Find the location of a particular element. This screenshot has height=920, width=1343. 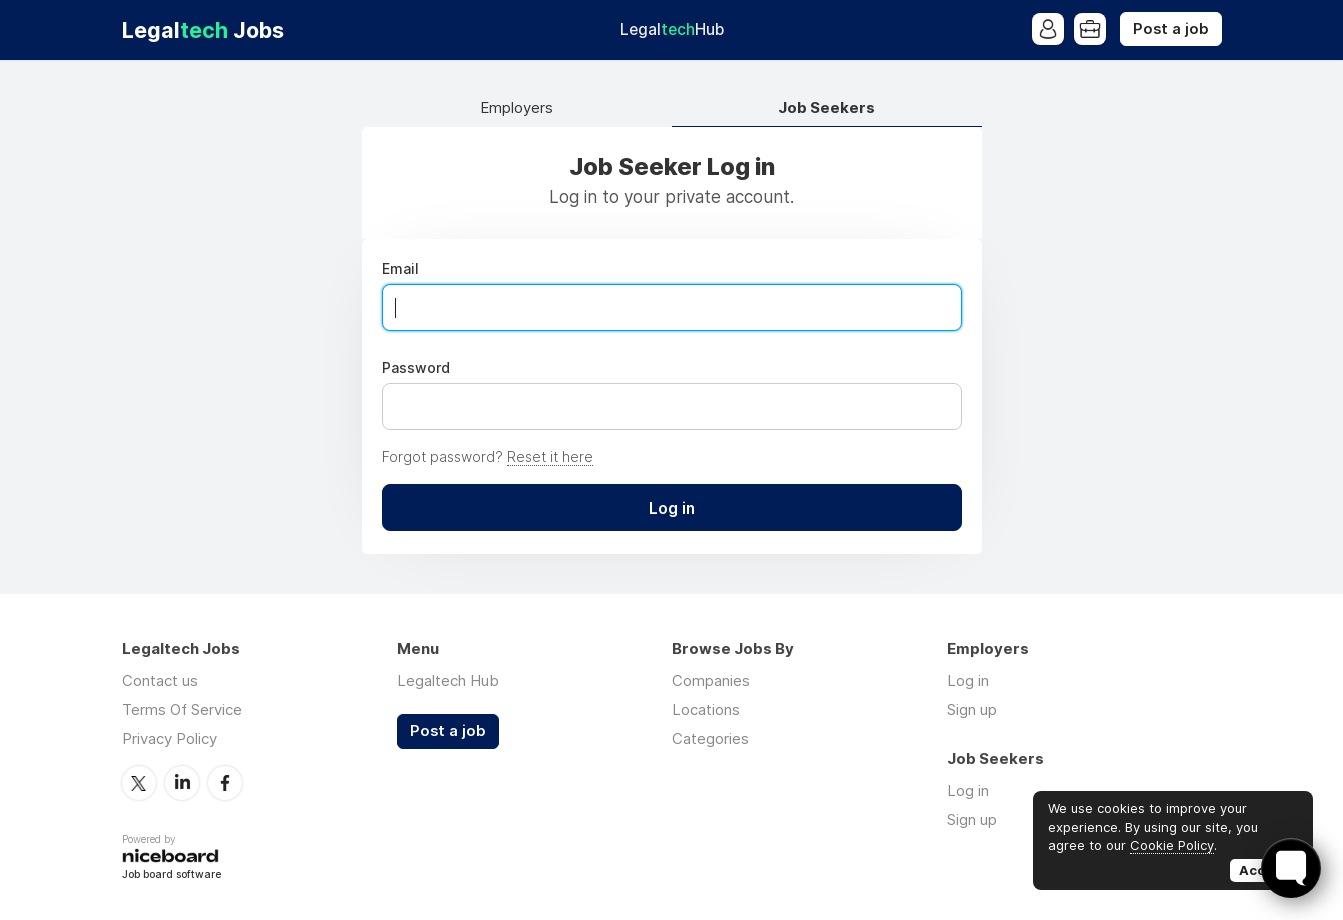

Cookie Policy is located at coordinates (1172, 845).